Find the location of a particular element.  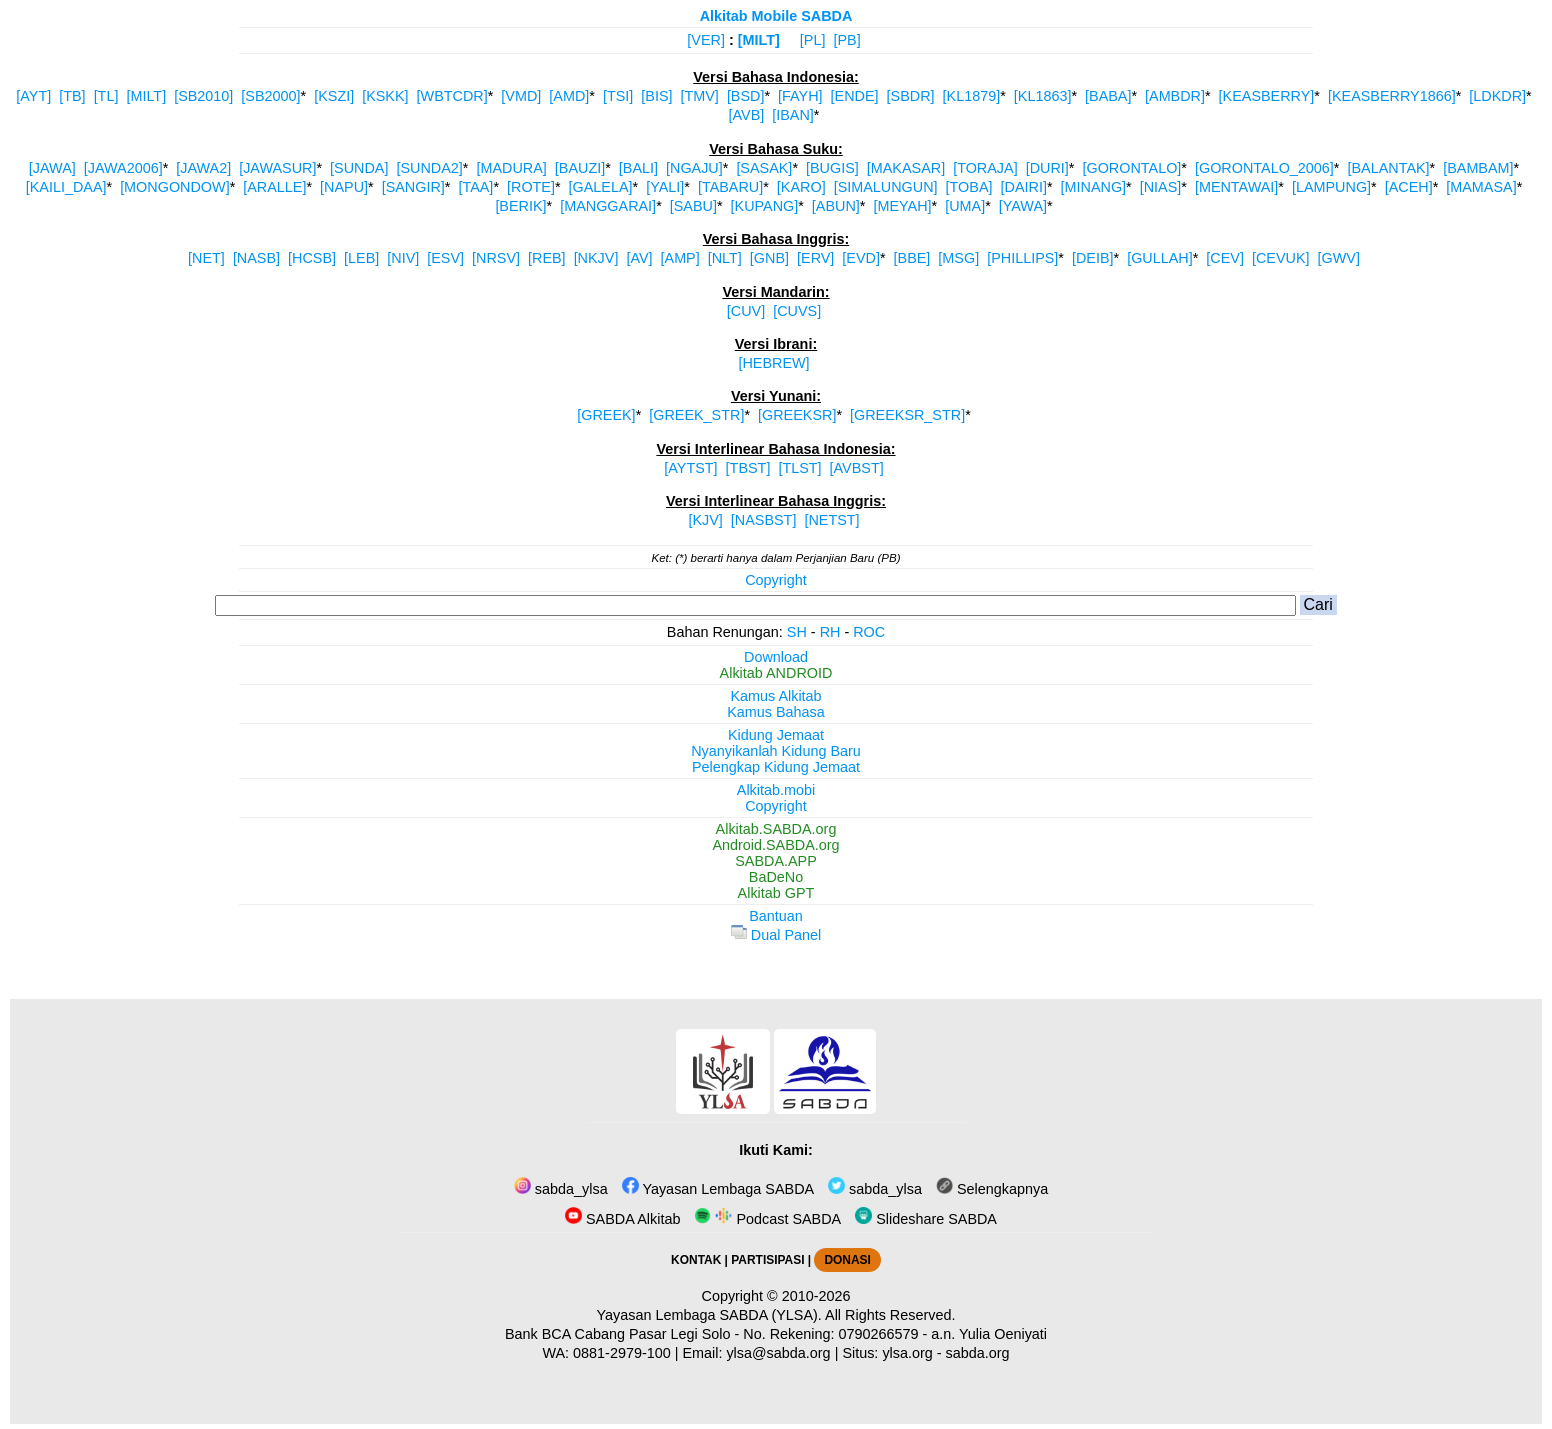

[AYT] is located at coordinates (33, 96).